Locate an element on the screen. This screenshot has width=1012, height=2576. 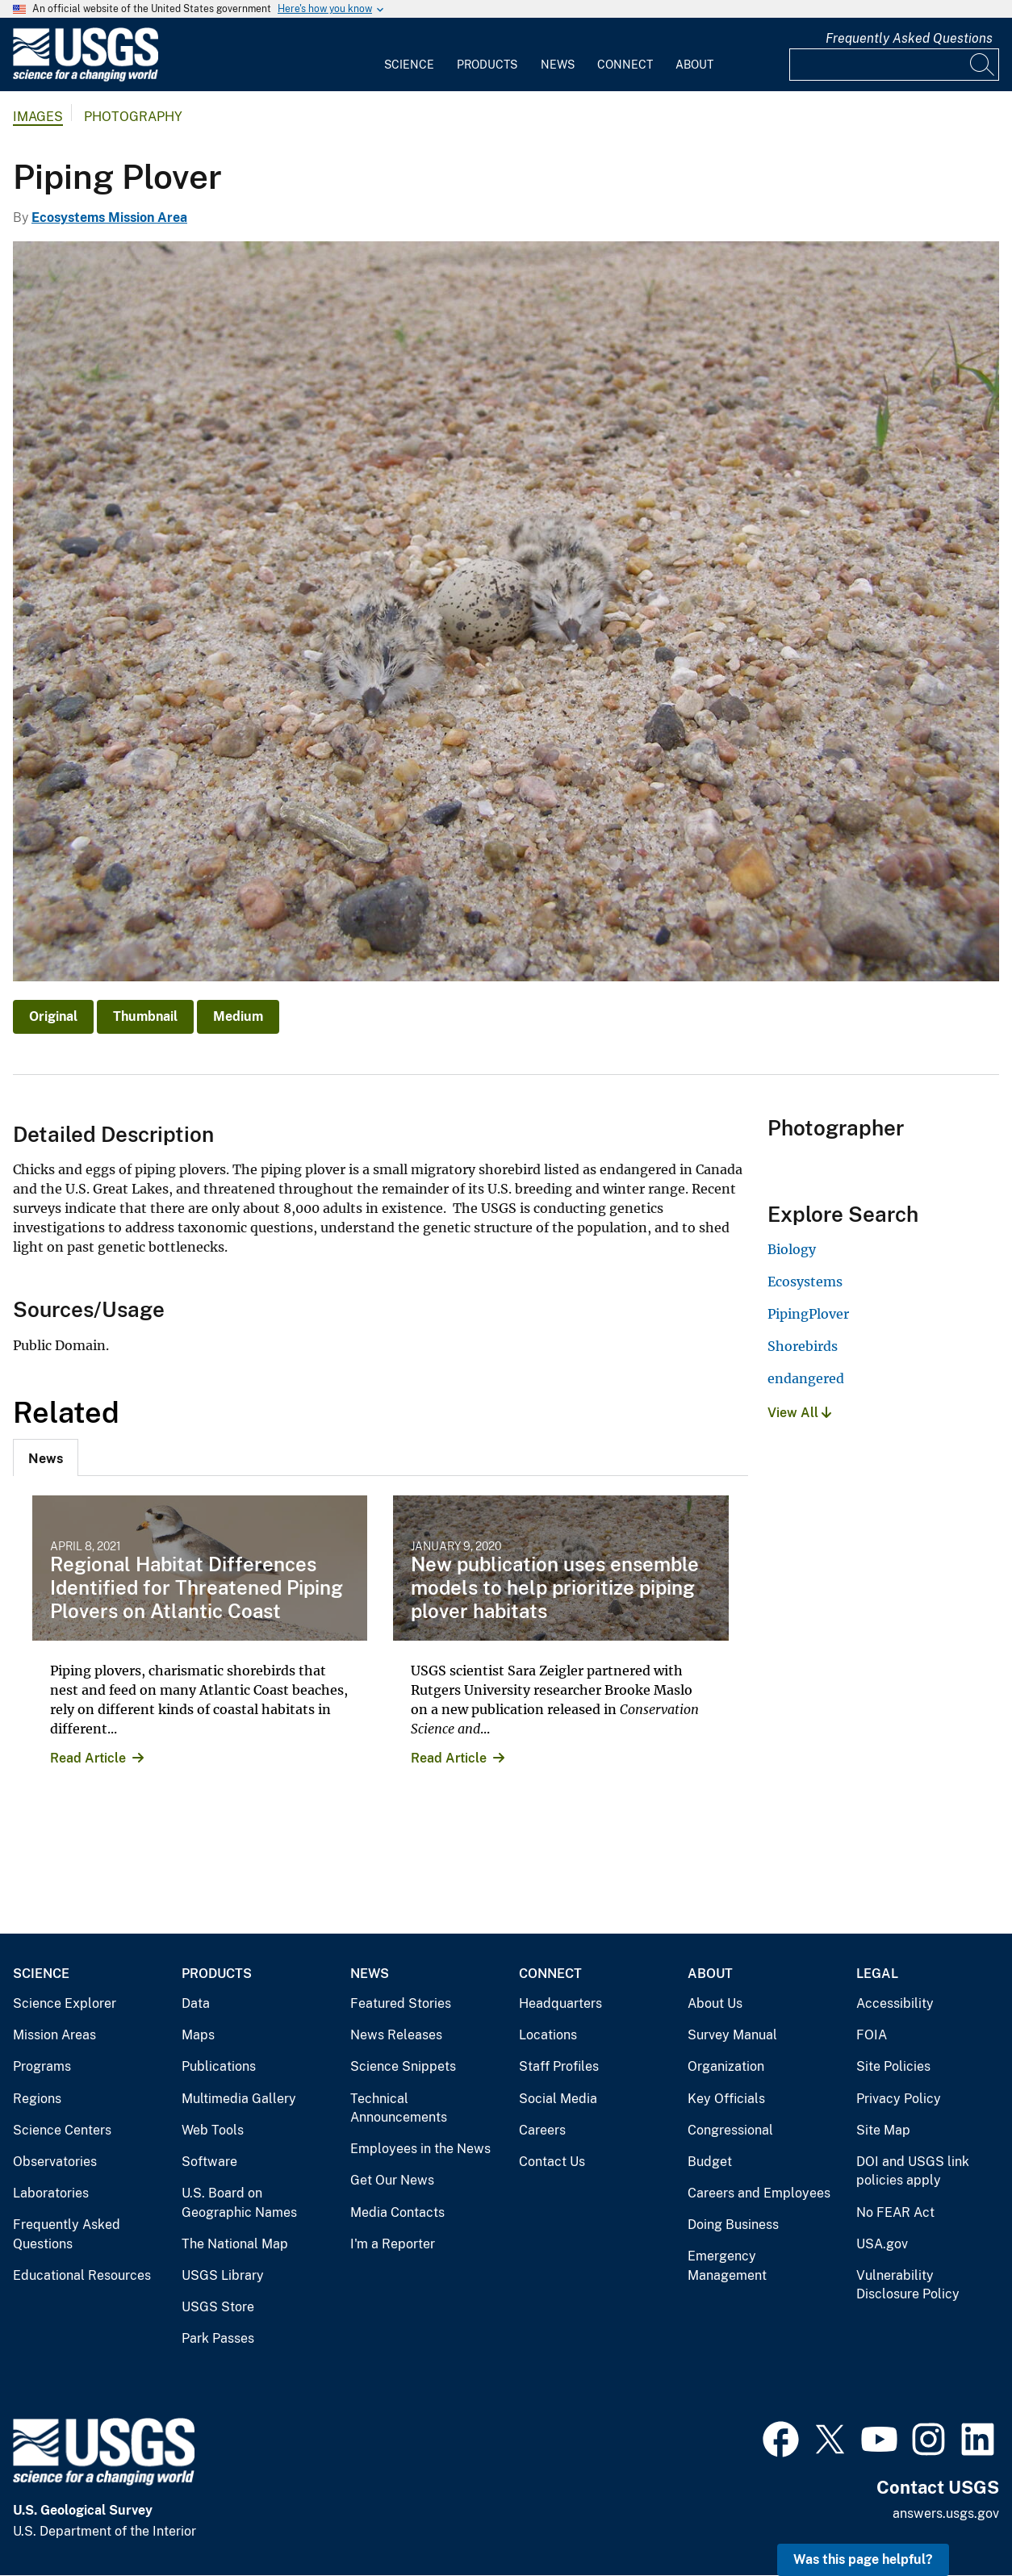
Programs is located at coordinates (42, 2066).